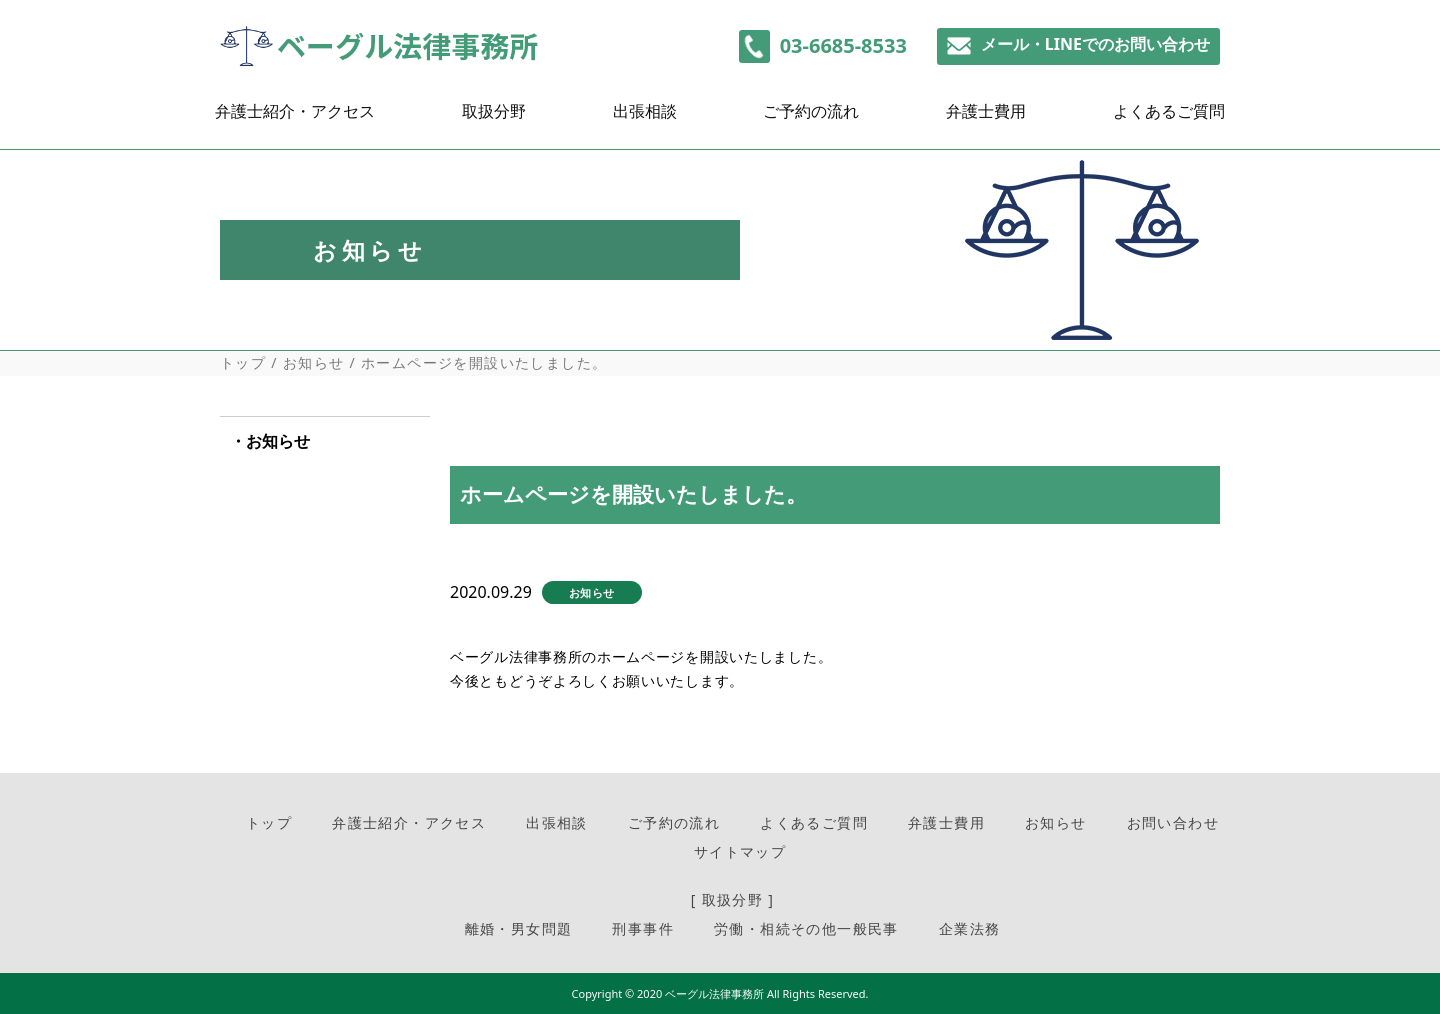  Describe the element at coordinates (1173, 822) in the screenshot. I see `お問い合わせ` at that location.